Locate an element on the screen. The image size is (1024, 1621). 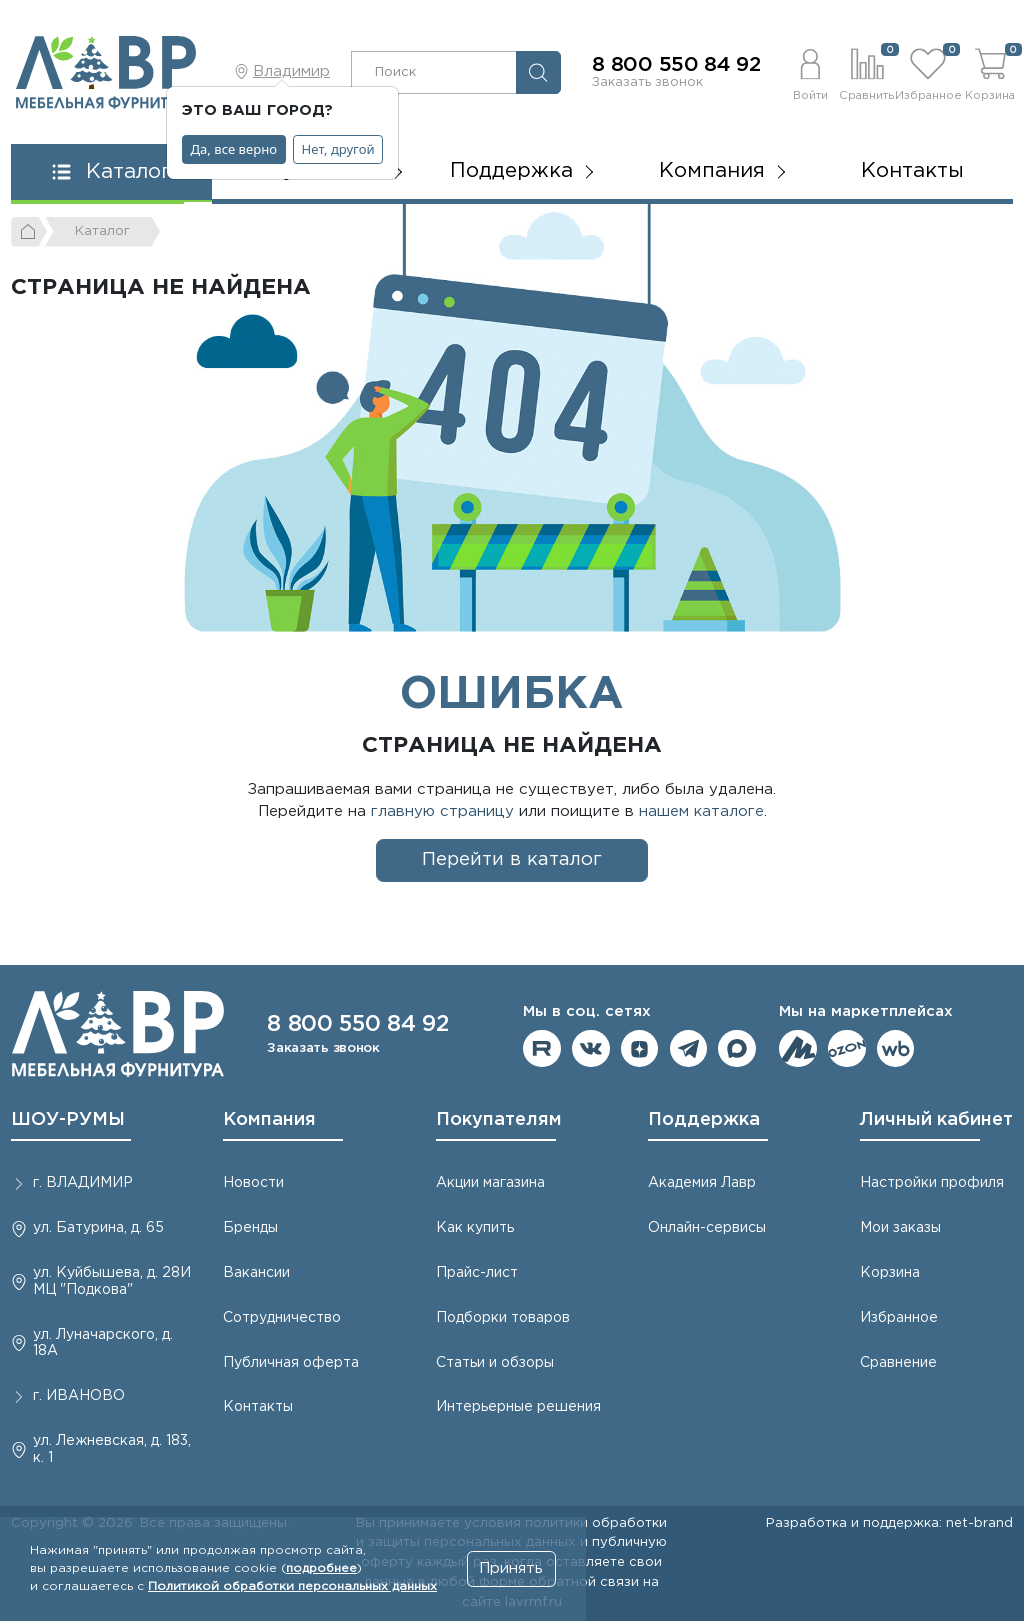
Подборки товаров is located at coordinates (503, 1318).